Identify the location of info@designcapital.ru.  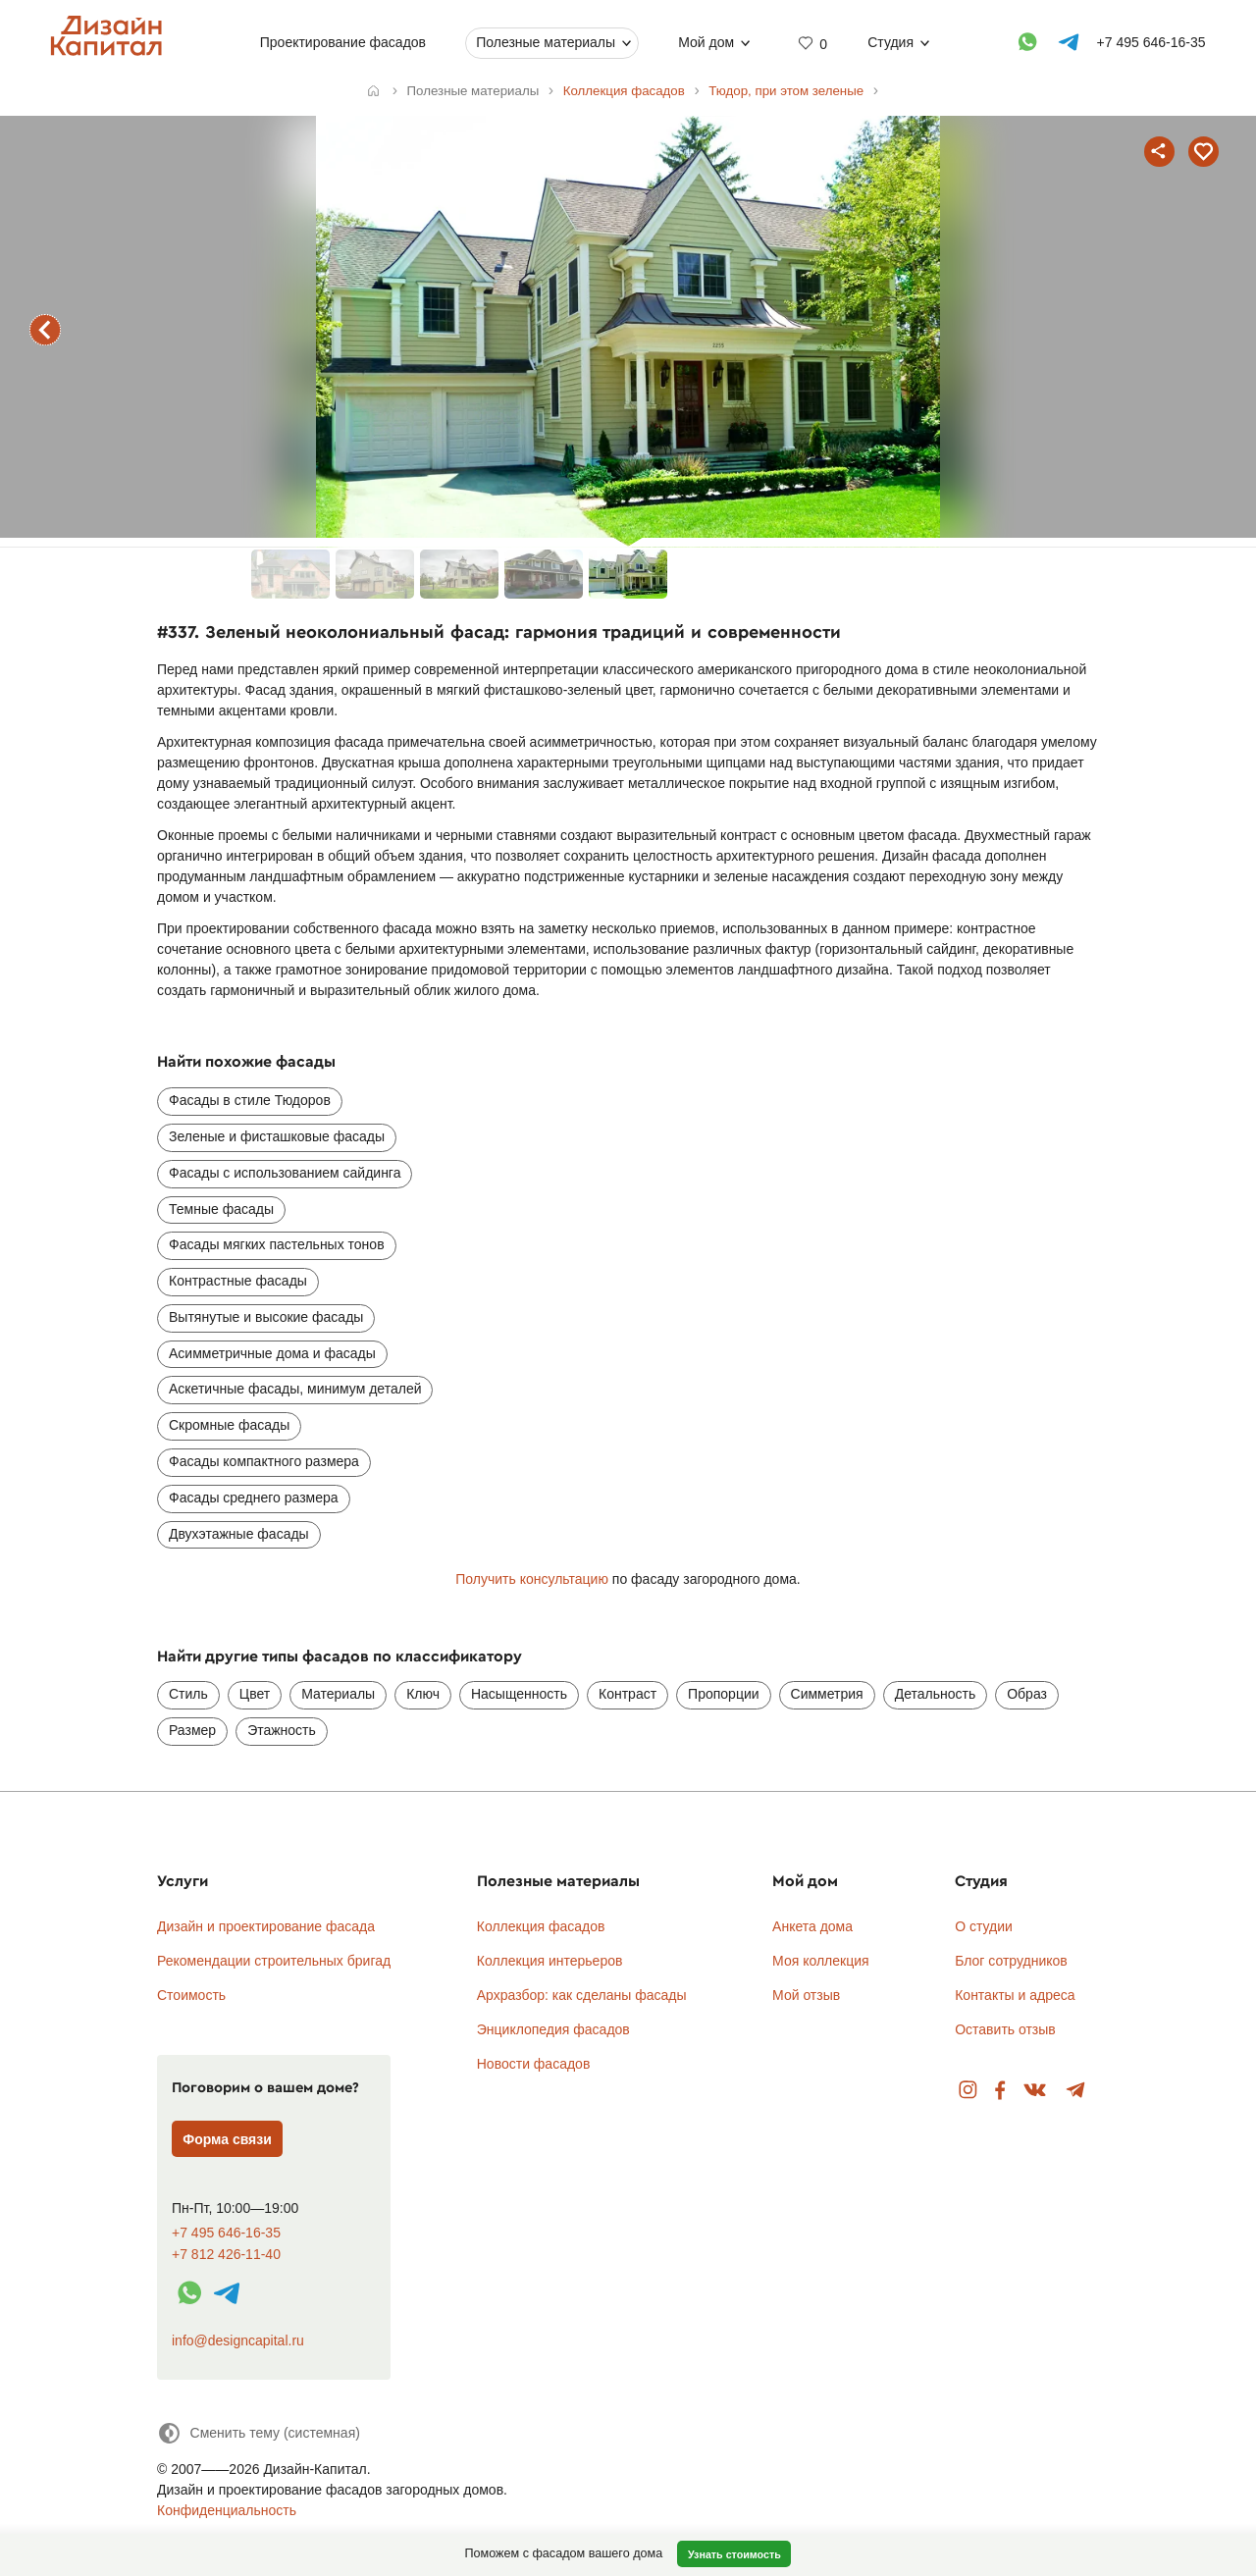
(238, 2340).